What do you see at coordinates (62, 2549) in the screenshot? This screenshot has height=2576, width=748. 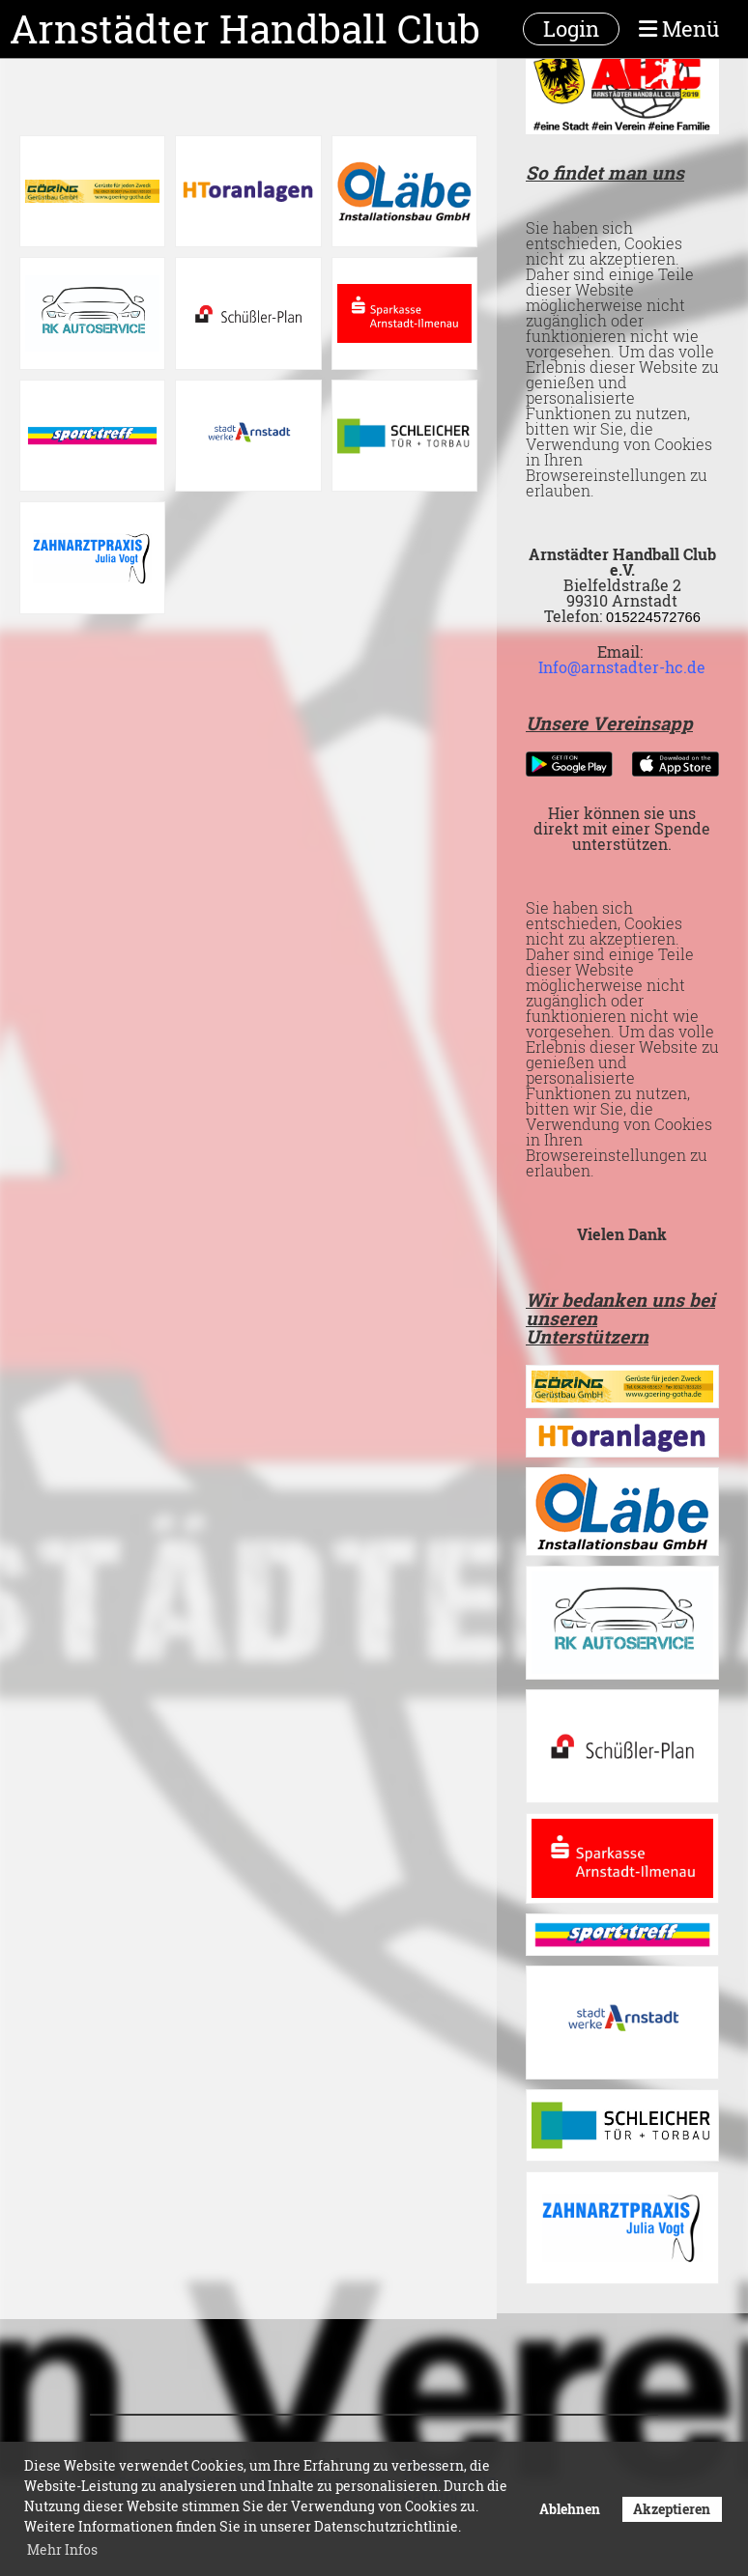 I see `Mehr Infos [button]` at bounding box center [62, 2549].